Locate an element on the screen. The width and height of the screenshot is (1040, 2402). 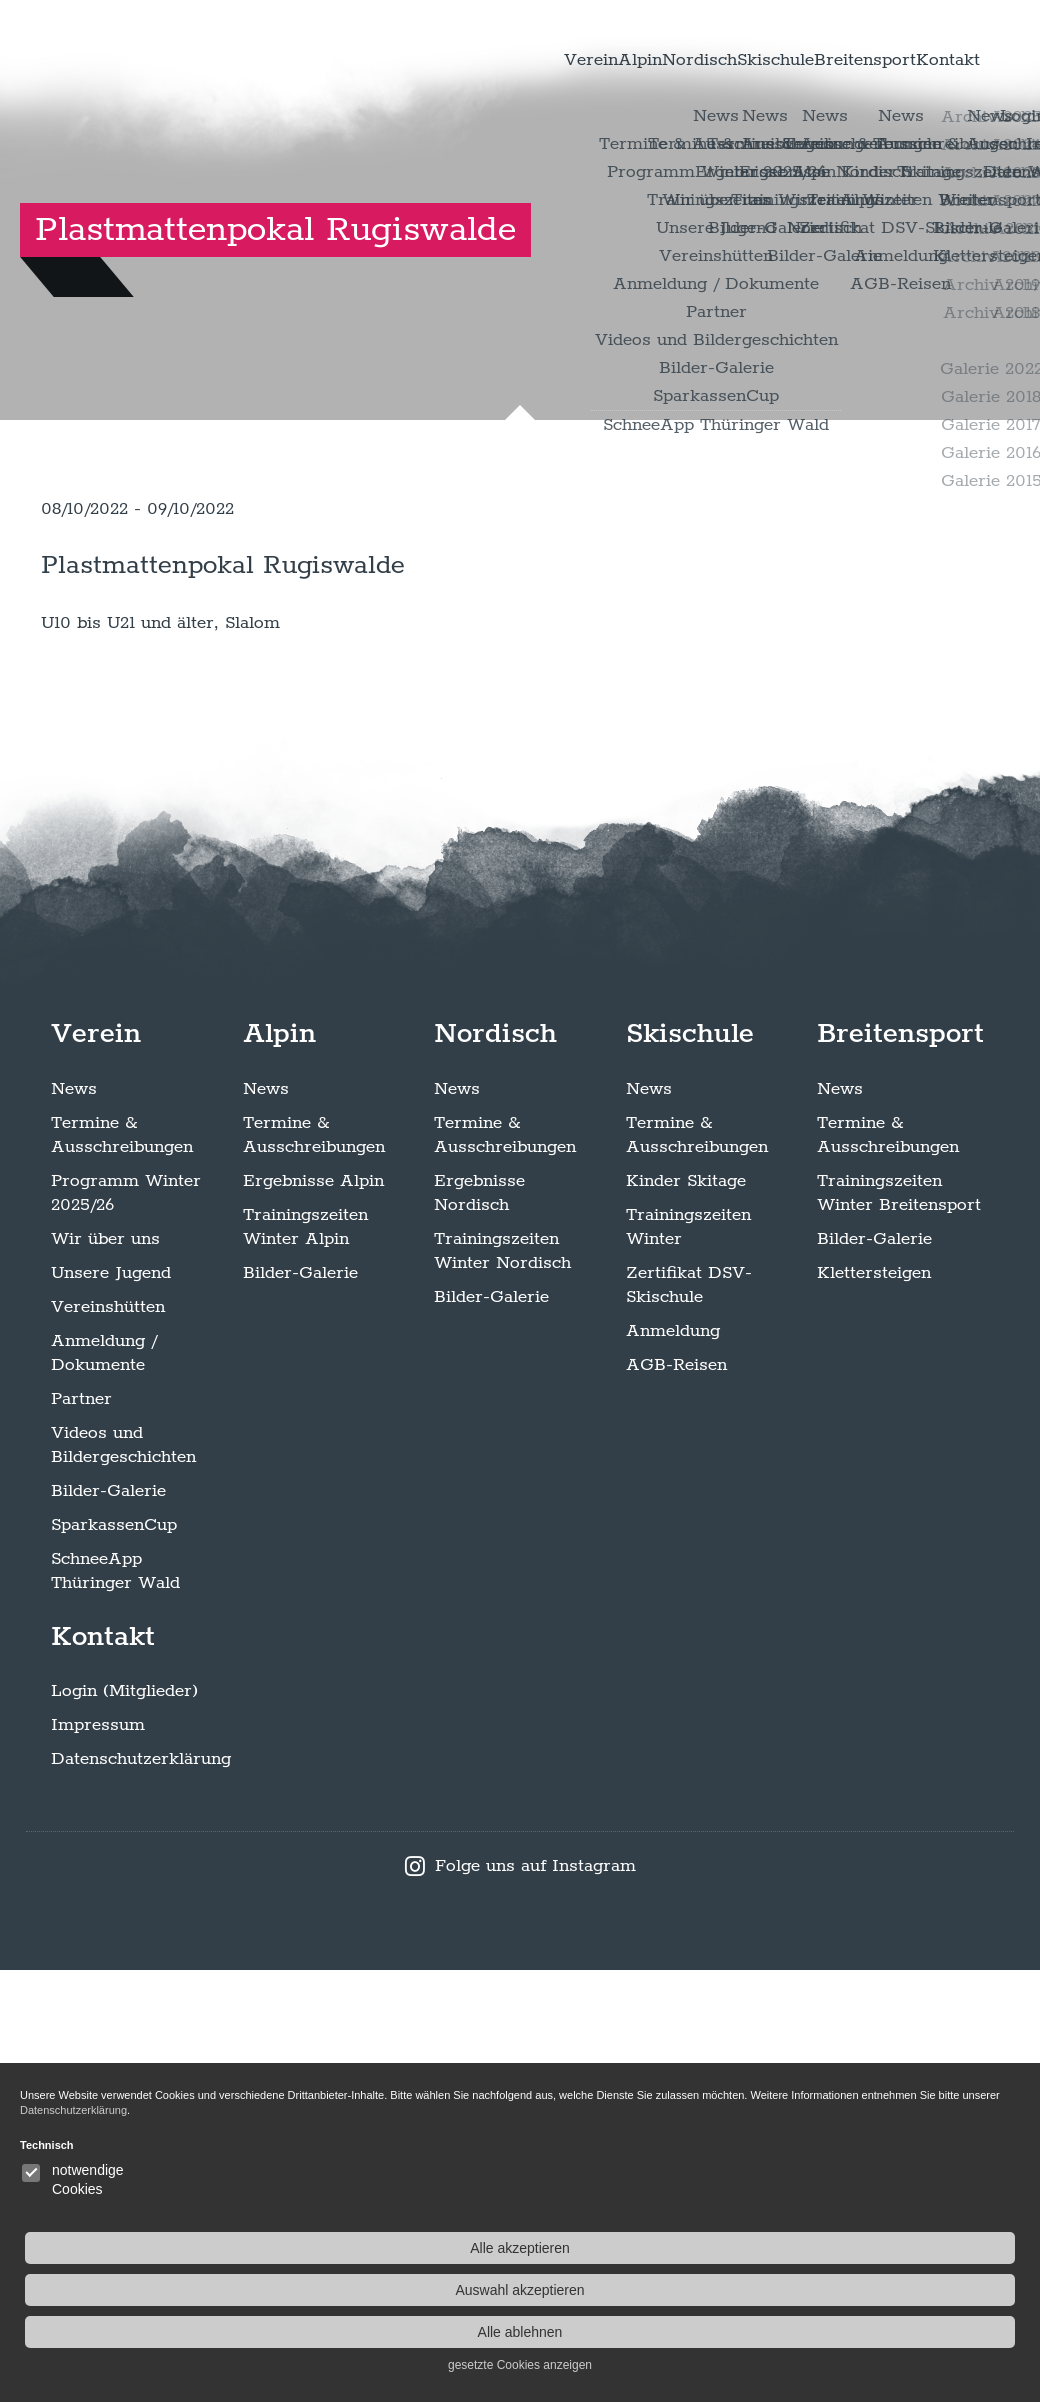
Bilder-Galerie is located at coordinates (108, 1922).